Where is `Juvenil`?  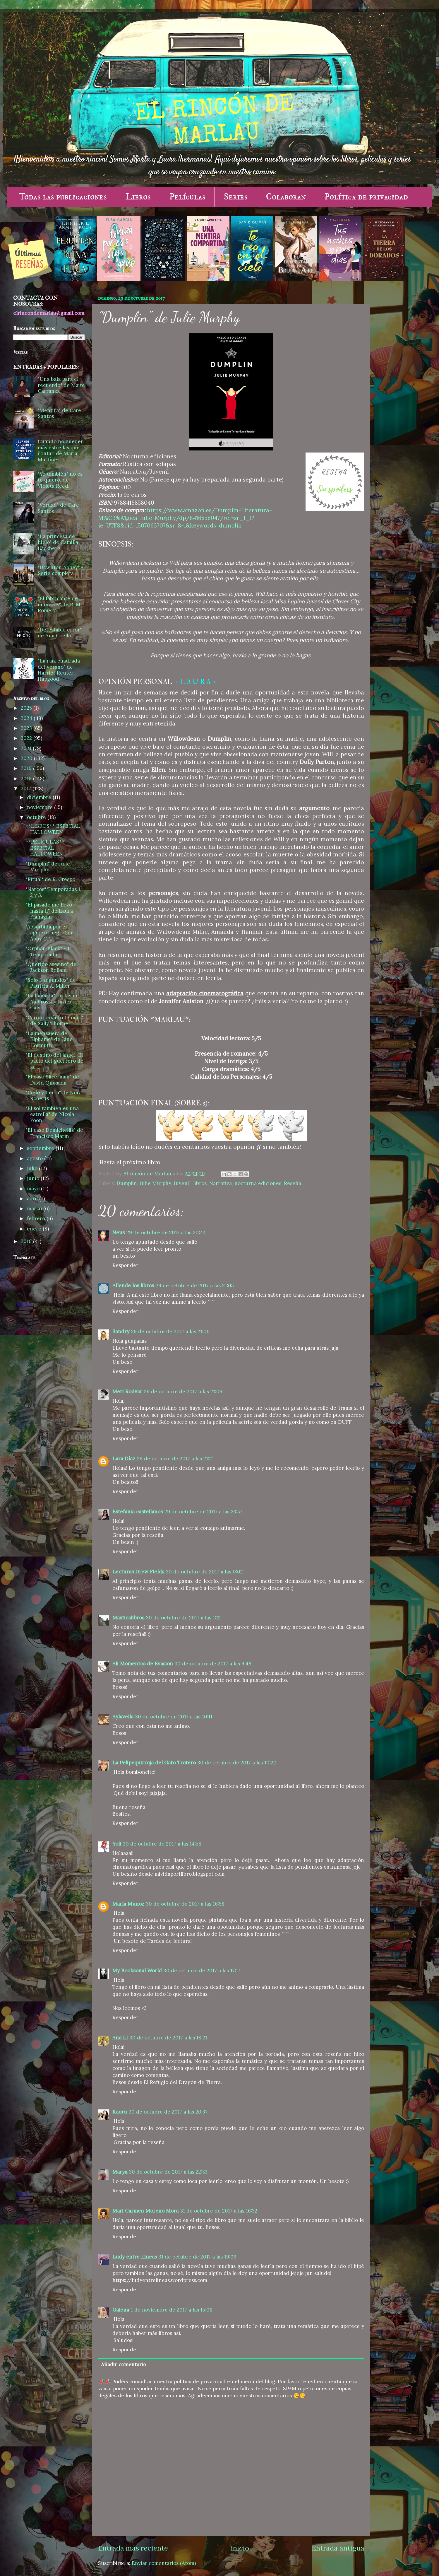
Juvenil is located at coordinates (182, 1183).